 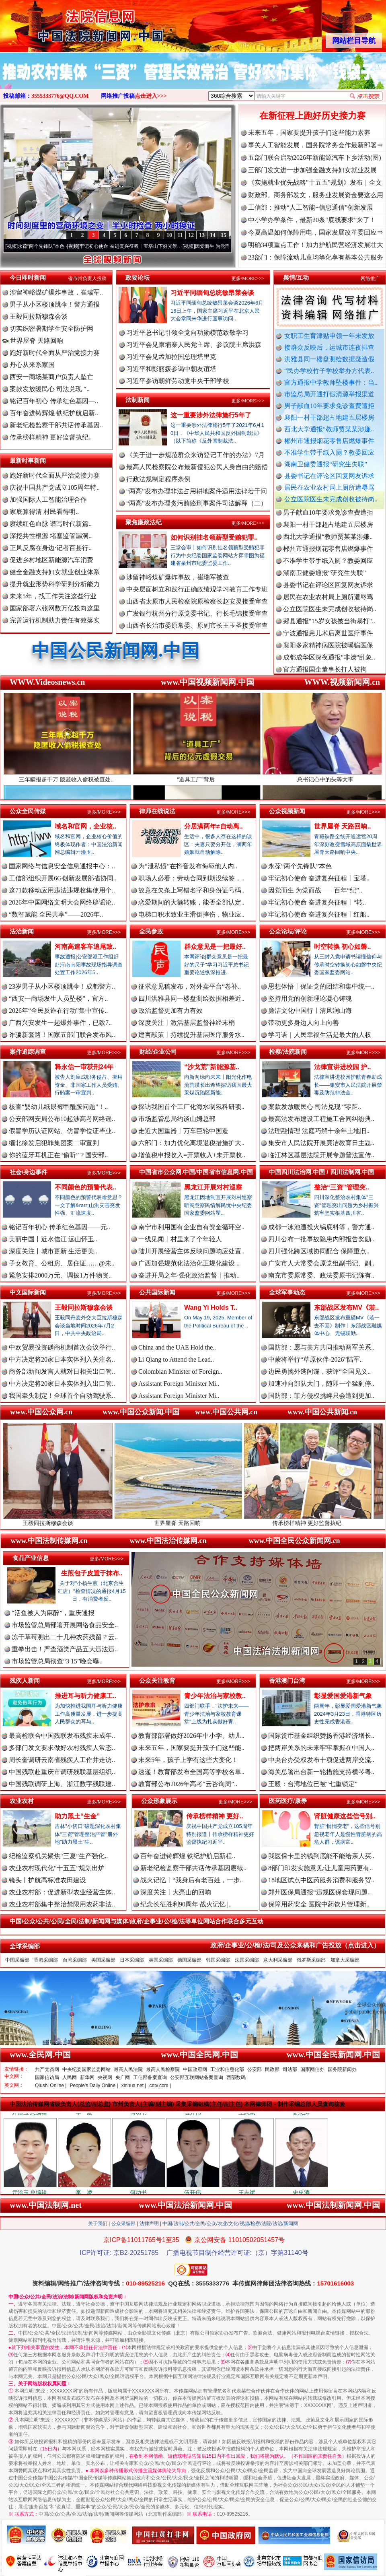 What do you see at coordinates (141, 246) in the screenshot?
I see `牢记初心使命 奋进复兴征程丨宝塔山下好光景..` at bounding box center [141, 246].